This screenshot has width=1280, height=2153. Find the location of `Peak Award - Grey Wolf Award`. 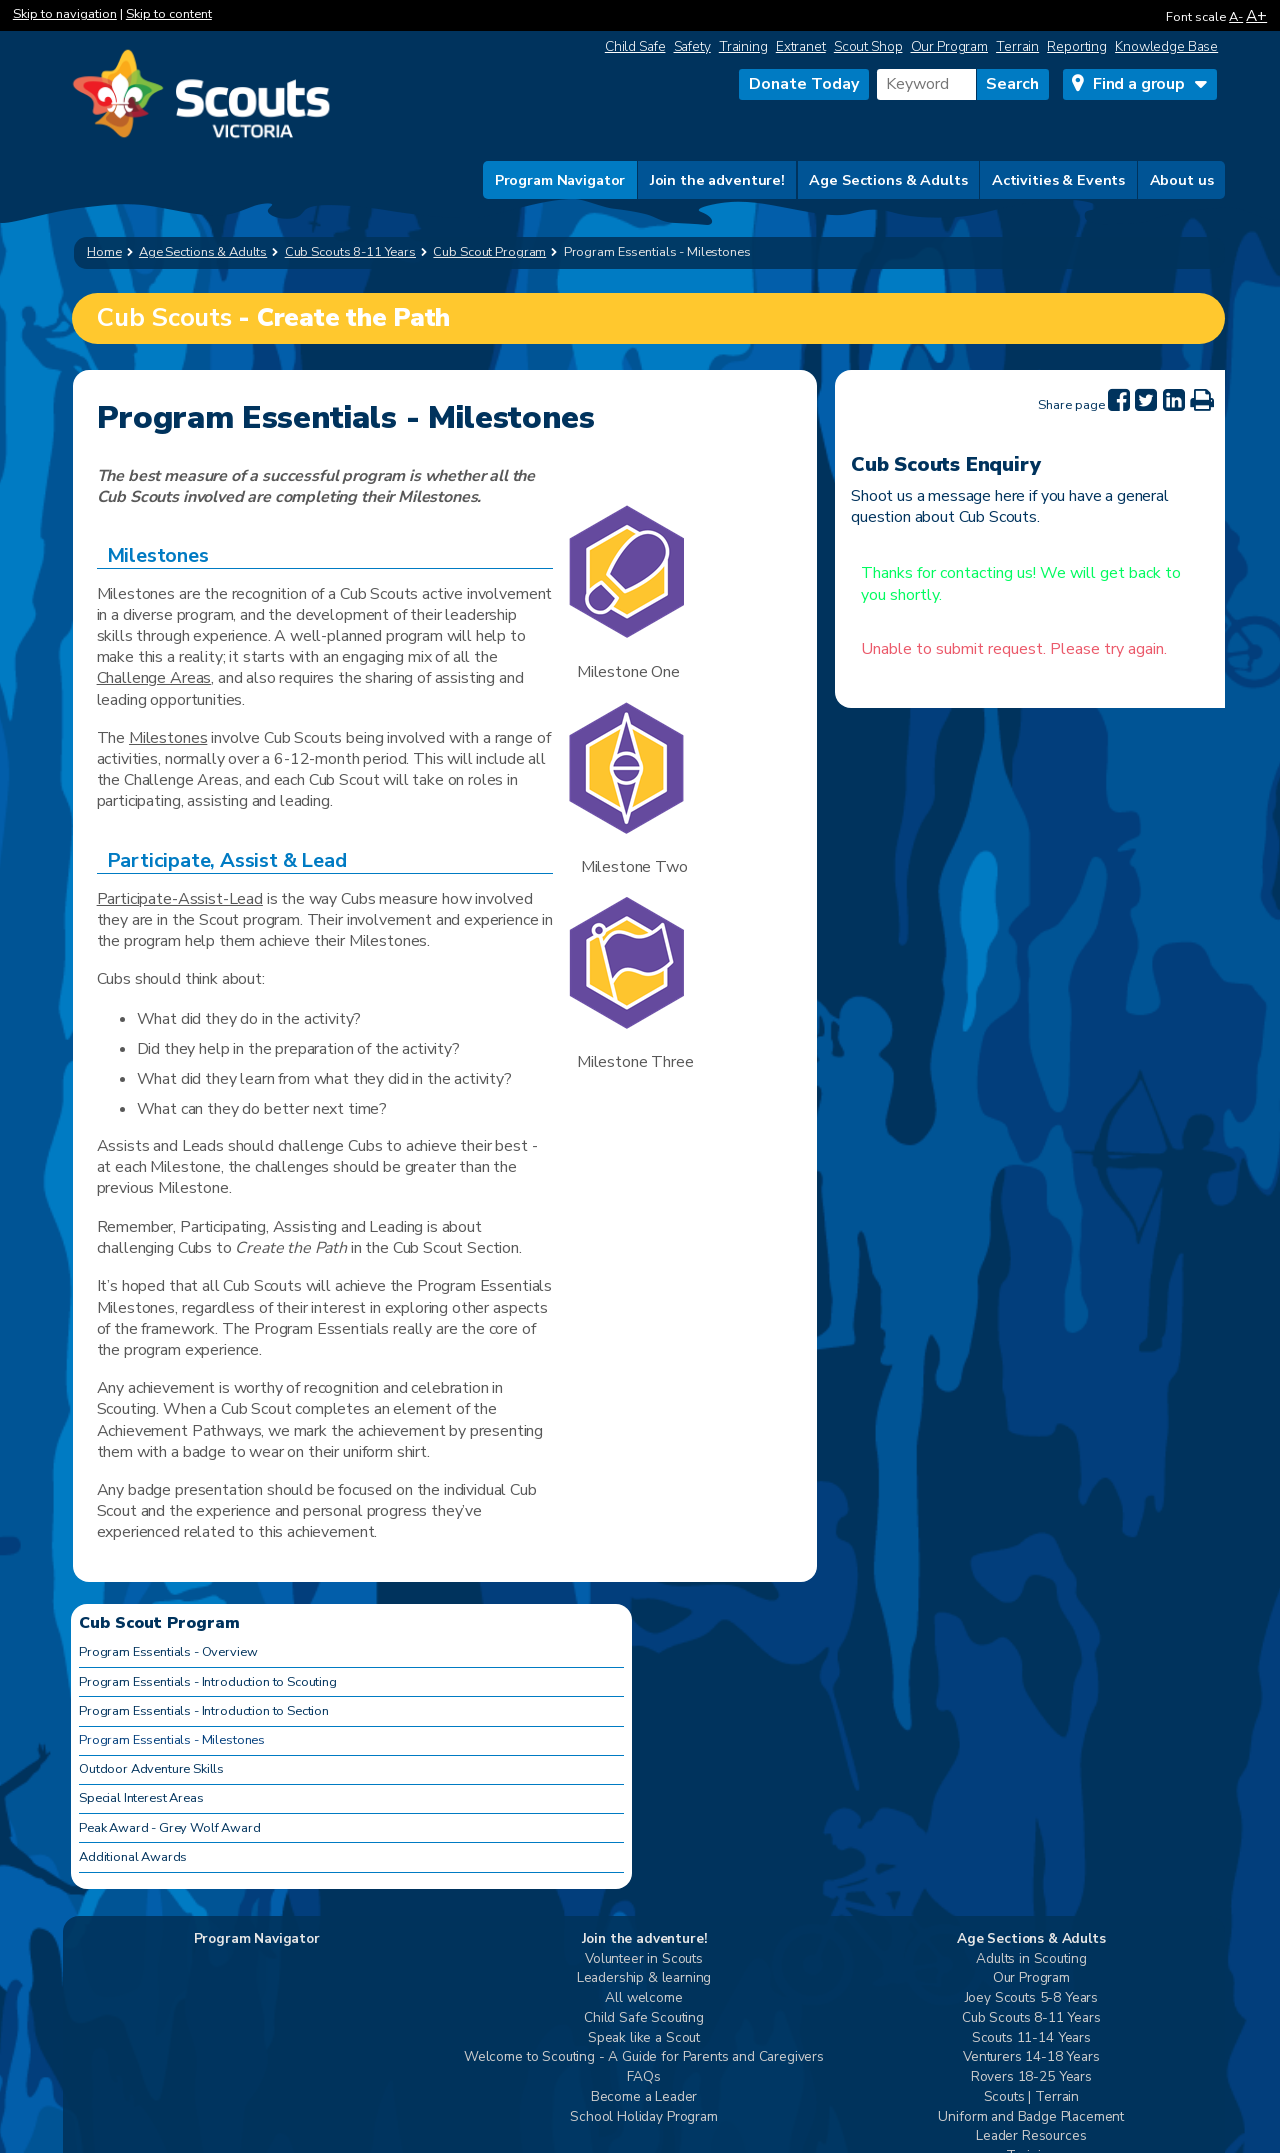

Peak Award - Grey Wolf Award is located at coordinates (170, 1828).